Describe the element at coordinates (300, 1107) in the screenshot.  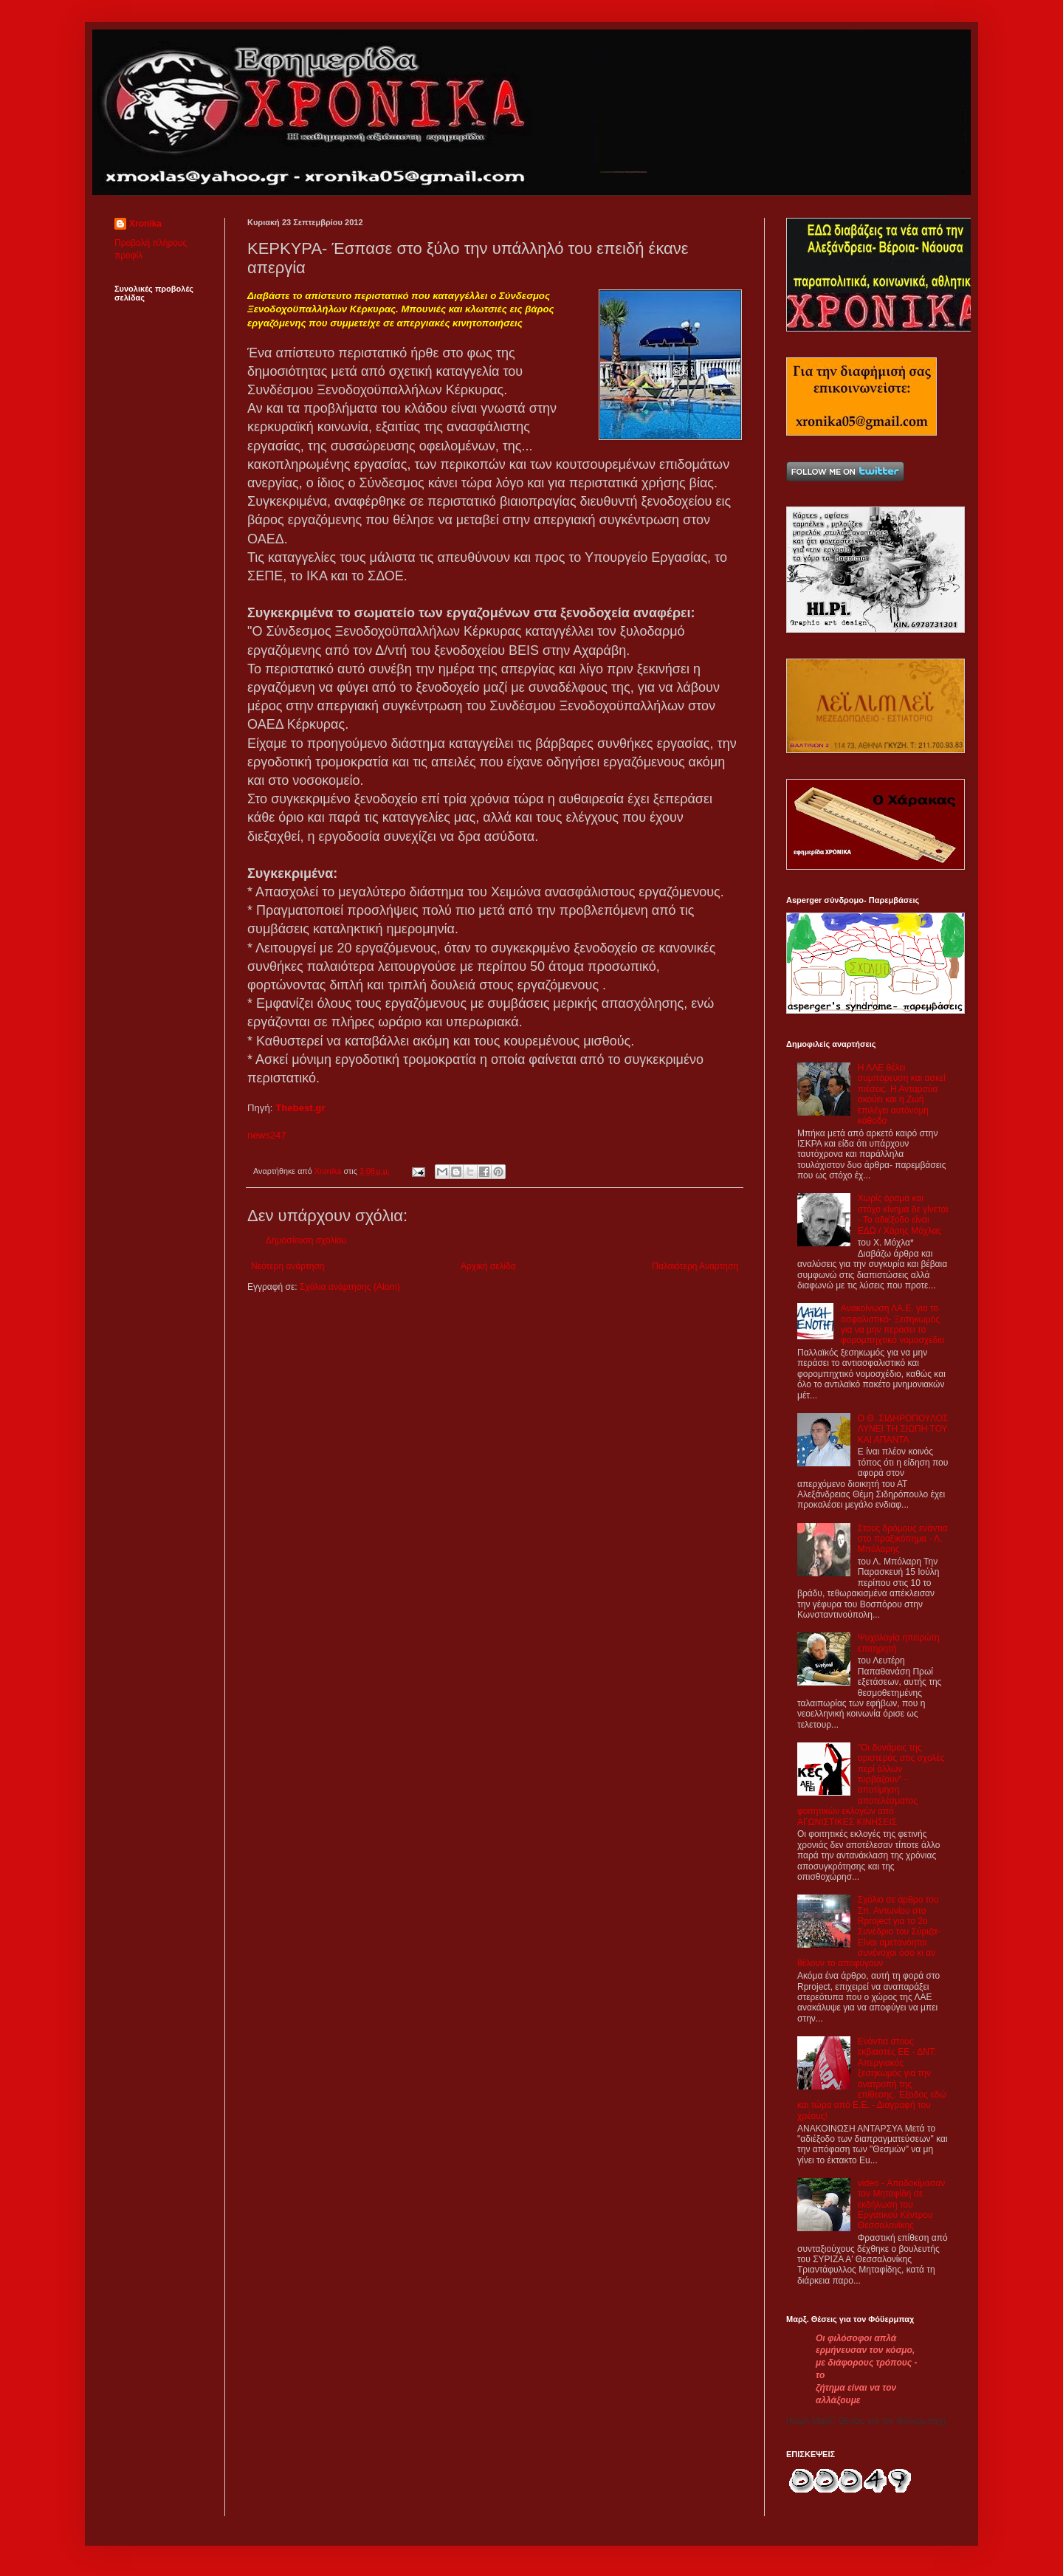
I see `Thebest.gr` at that location.